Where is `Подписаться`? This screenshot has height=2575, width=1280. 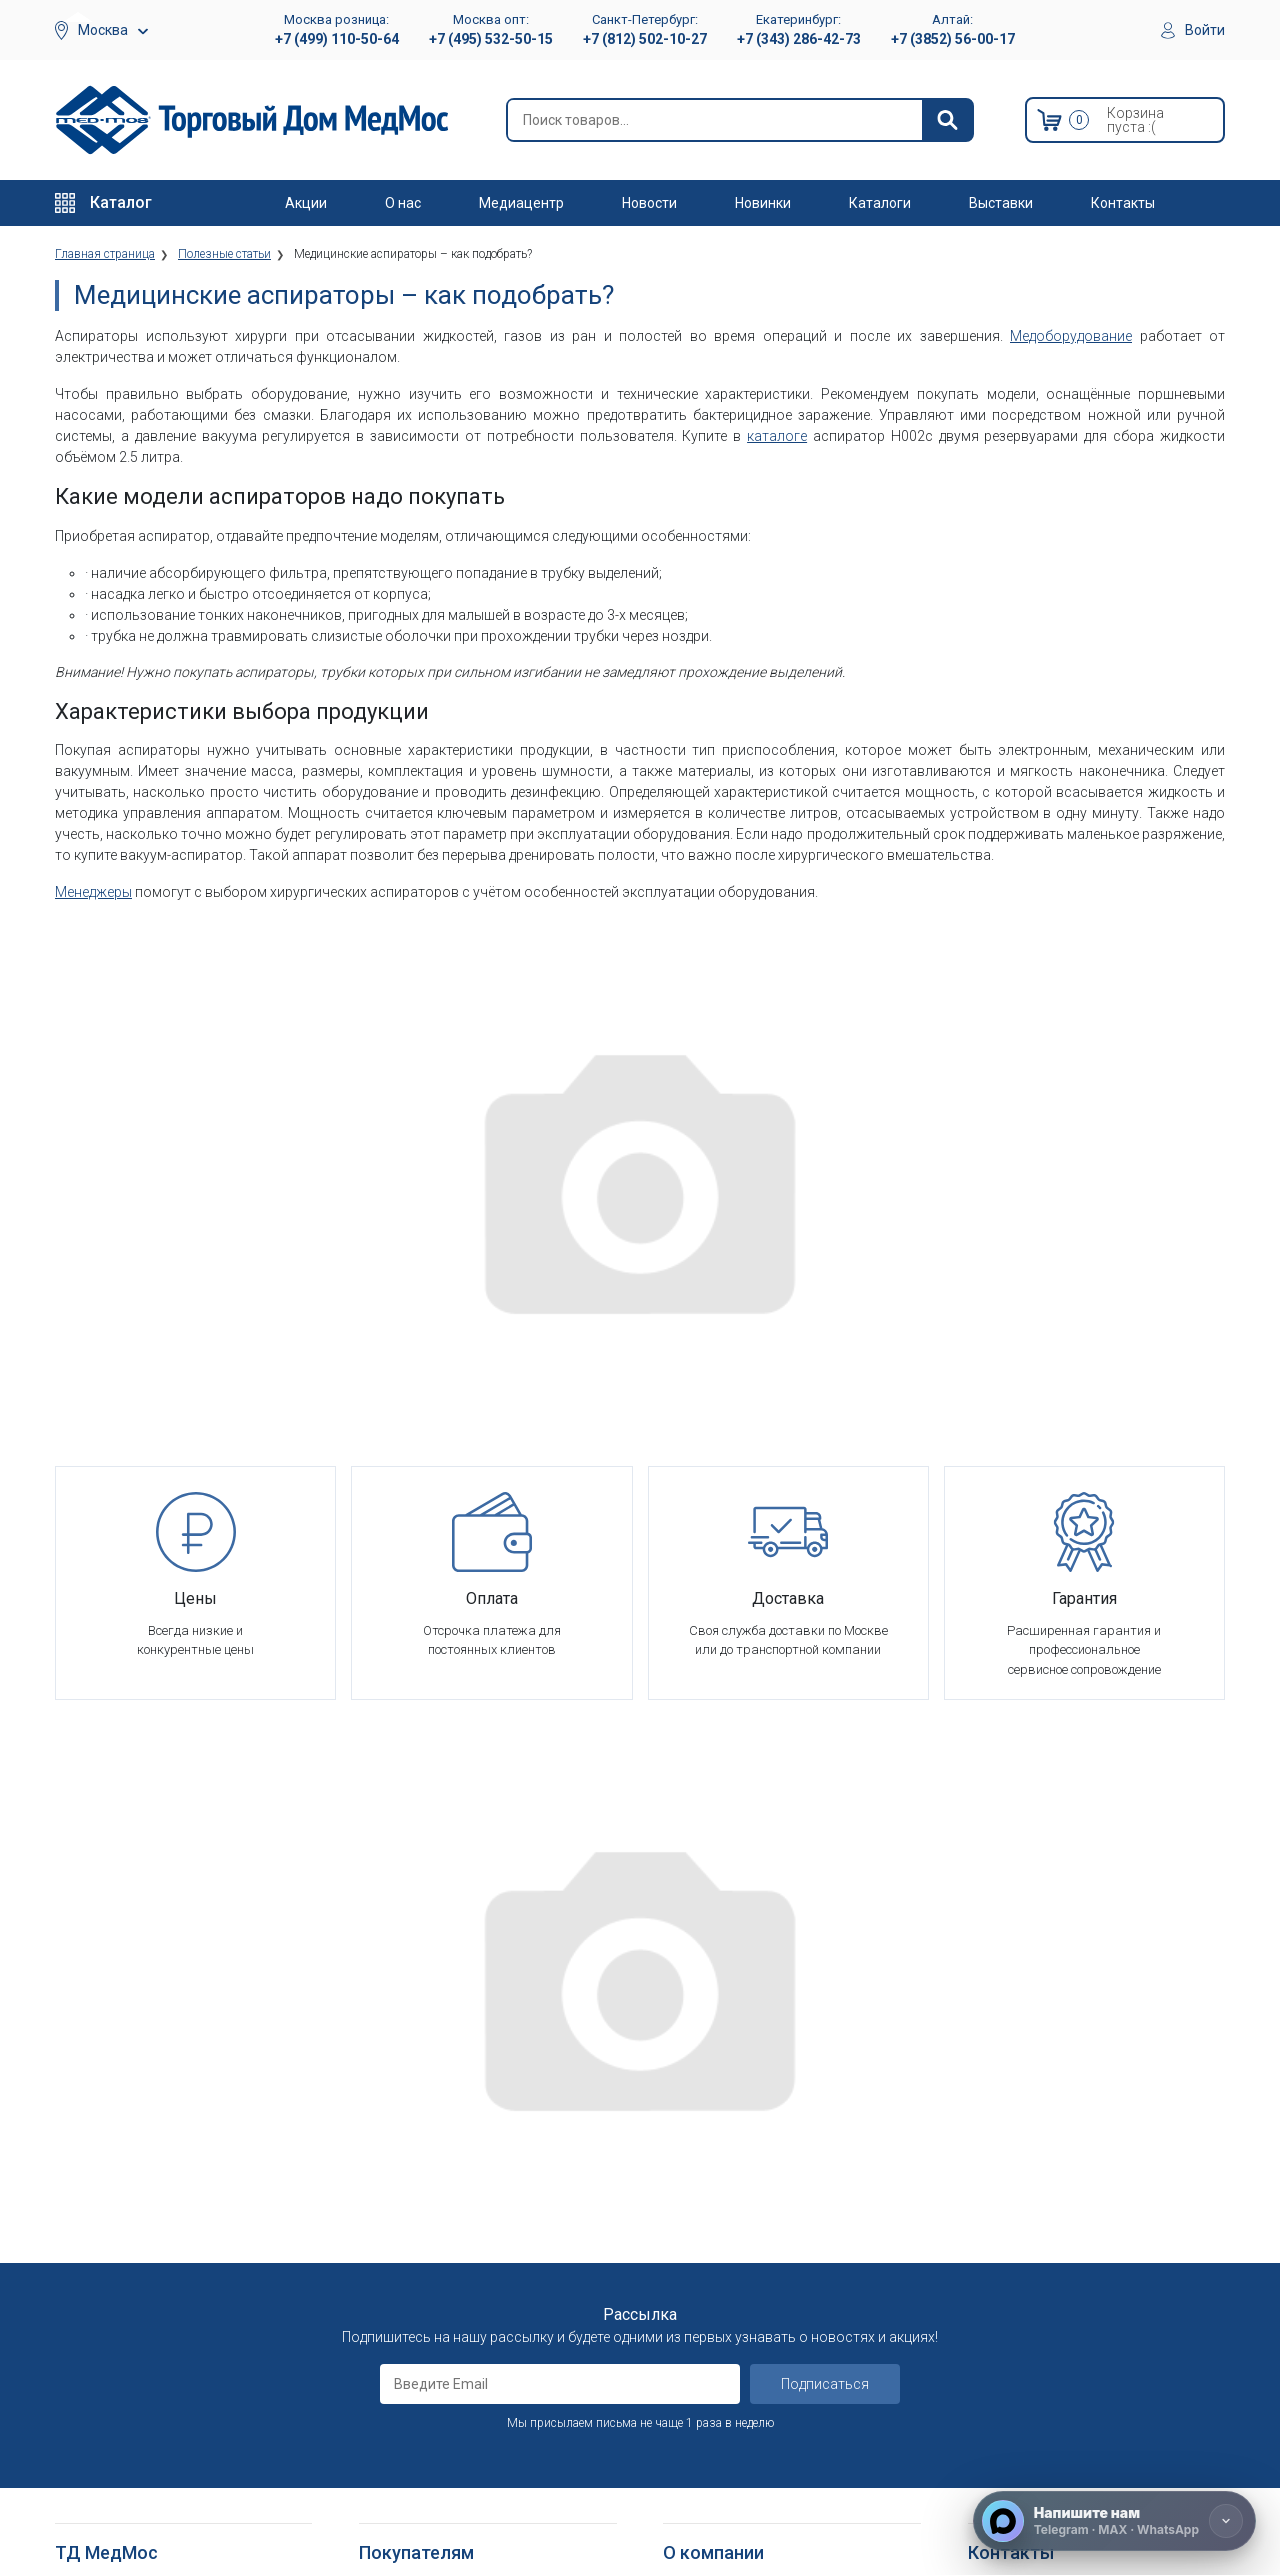 Подписаться is located at coordinates (825, 1891).